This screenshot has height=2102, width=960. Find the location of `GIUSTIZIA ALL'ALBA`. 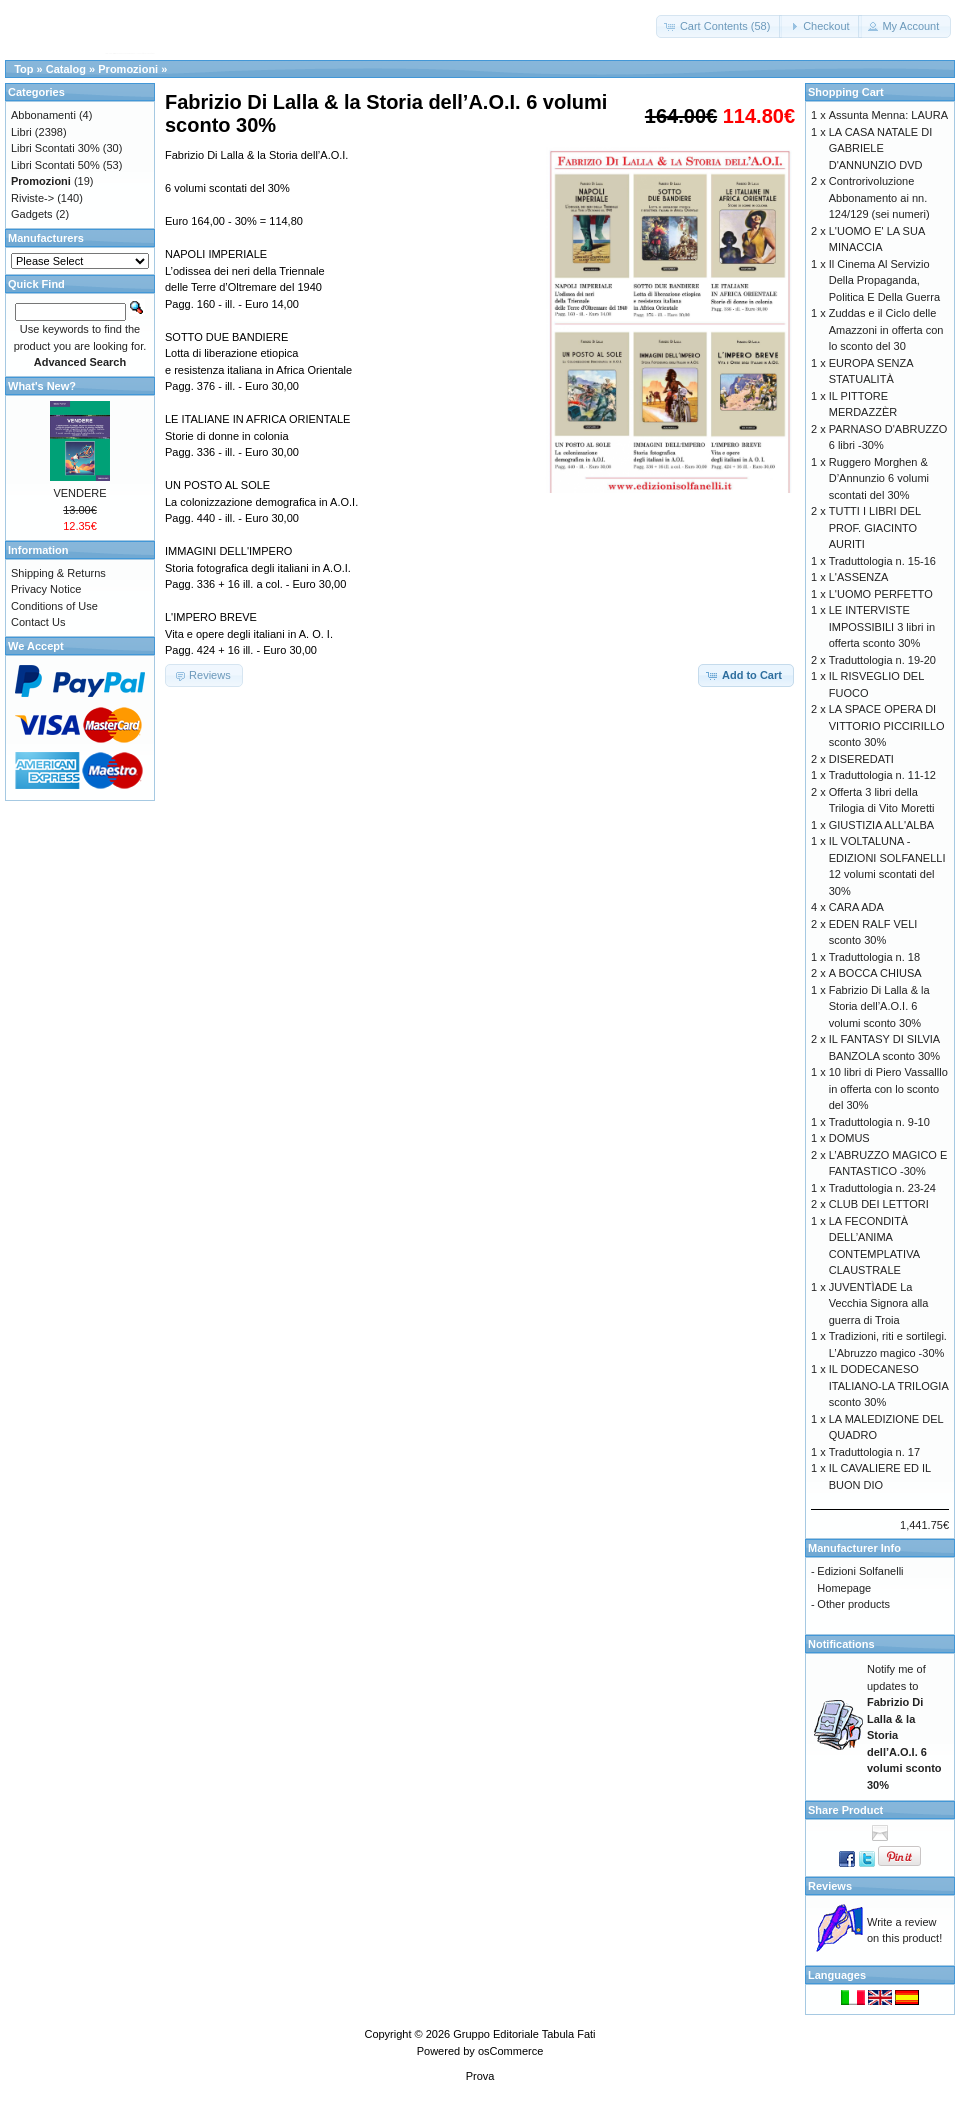

GIUSTIZIA ALL'ALBA is located at coordinates (881, 825).